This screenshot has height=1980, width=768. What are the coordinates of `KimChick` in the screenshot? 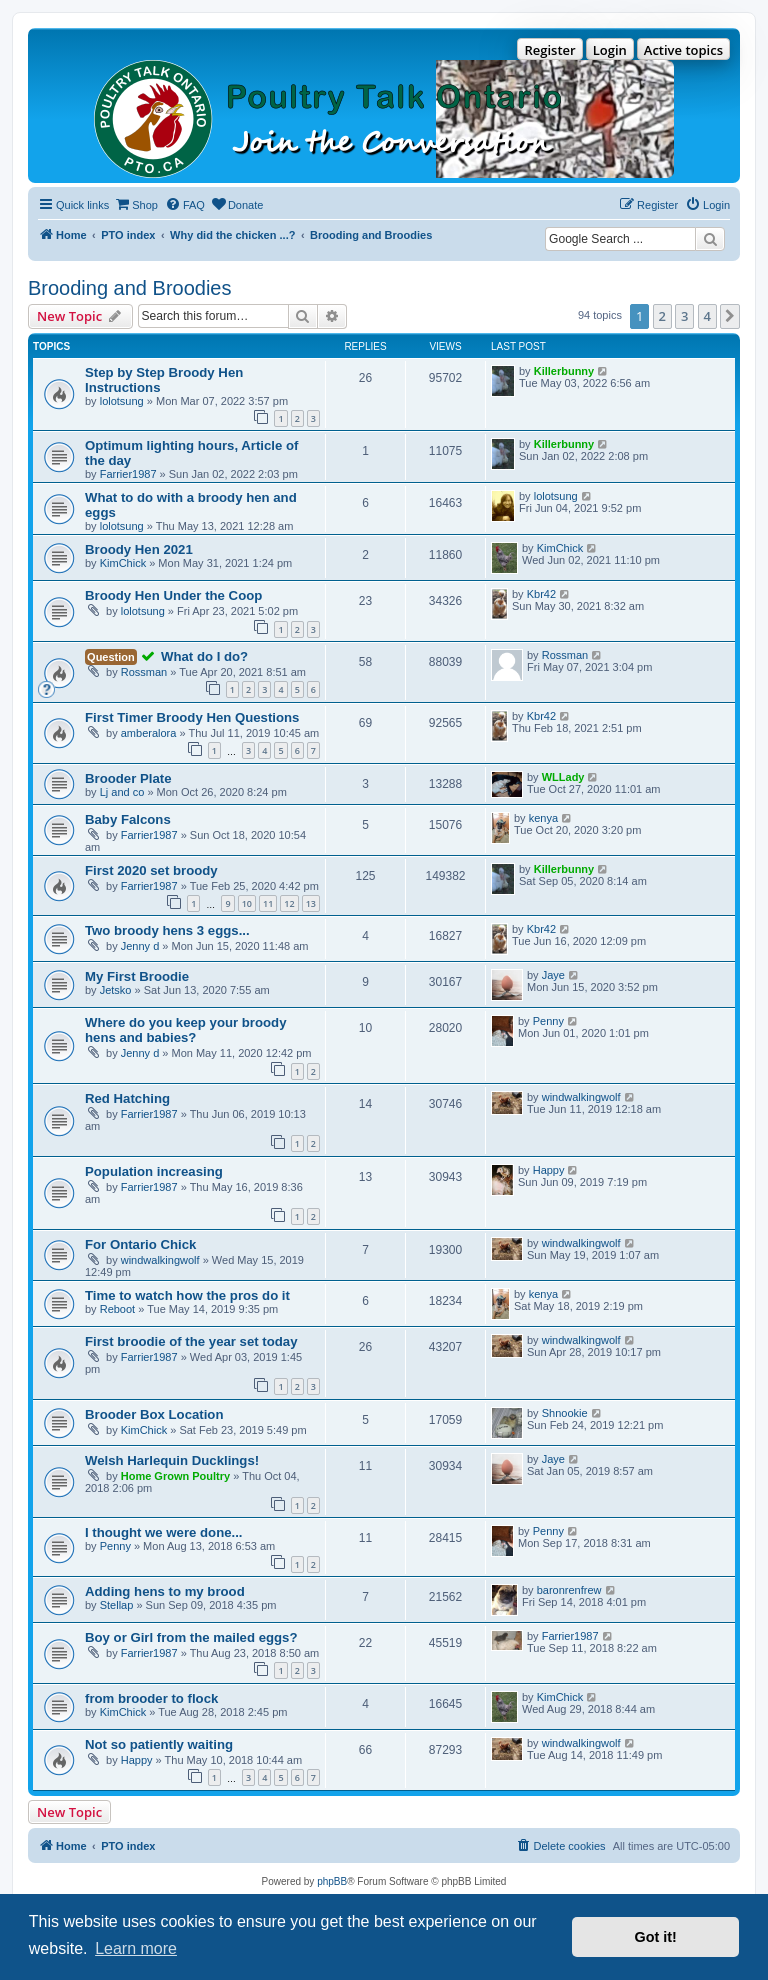 It's located at (123, 563).